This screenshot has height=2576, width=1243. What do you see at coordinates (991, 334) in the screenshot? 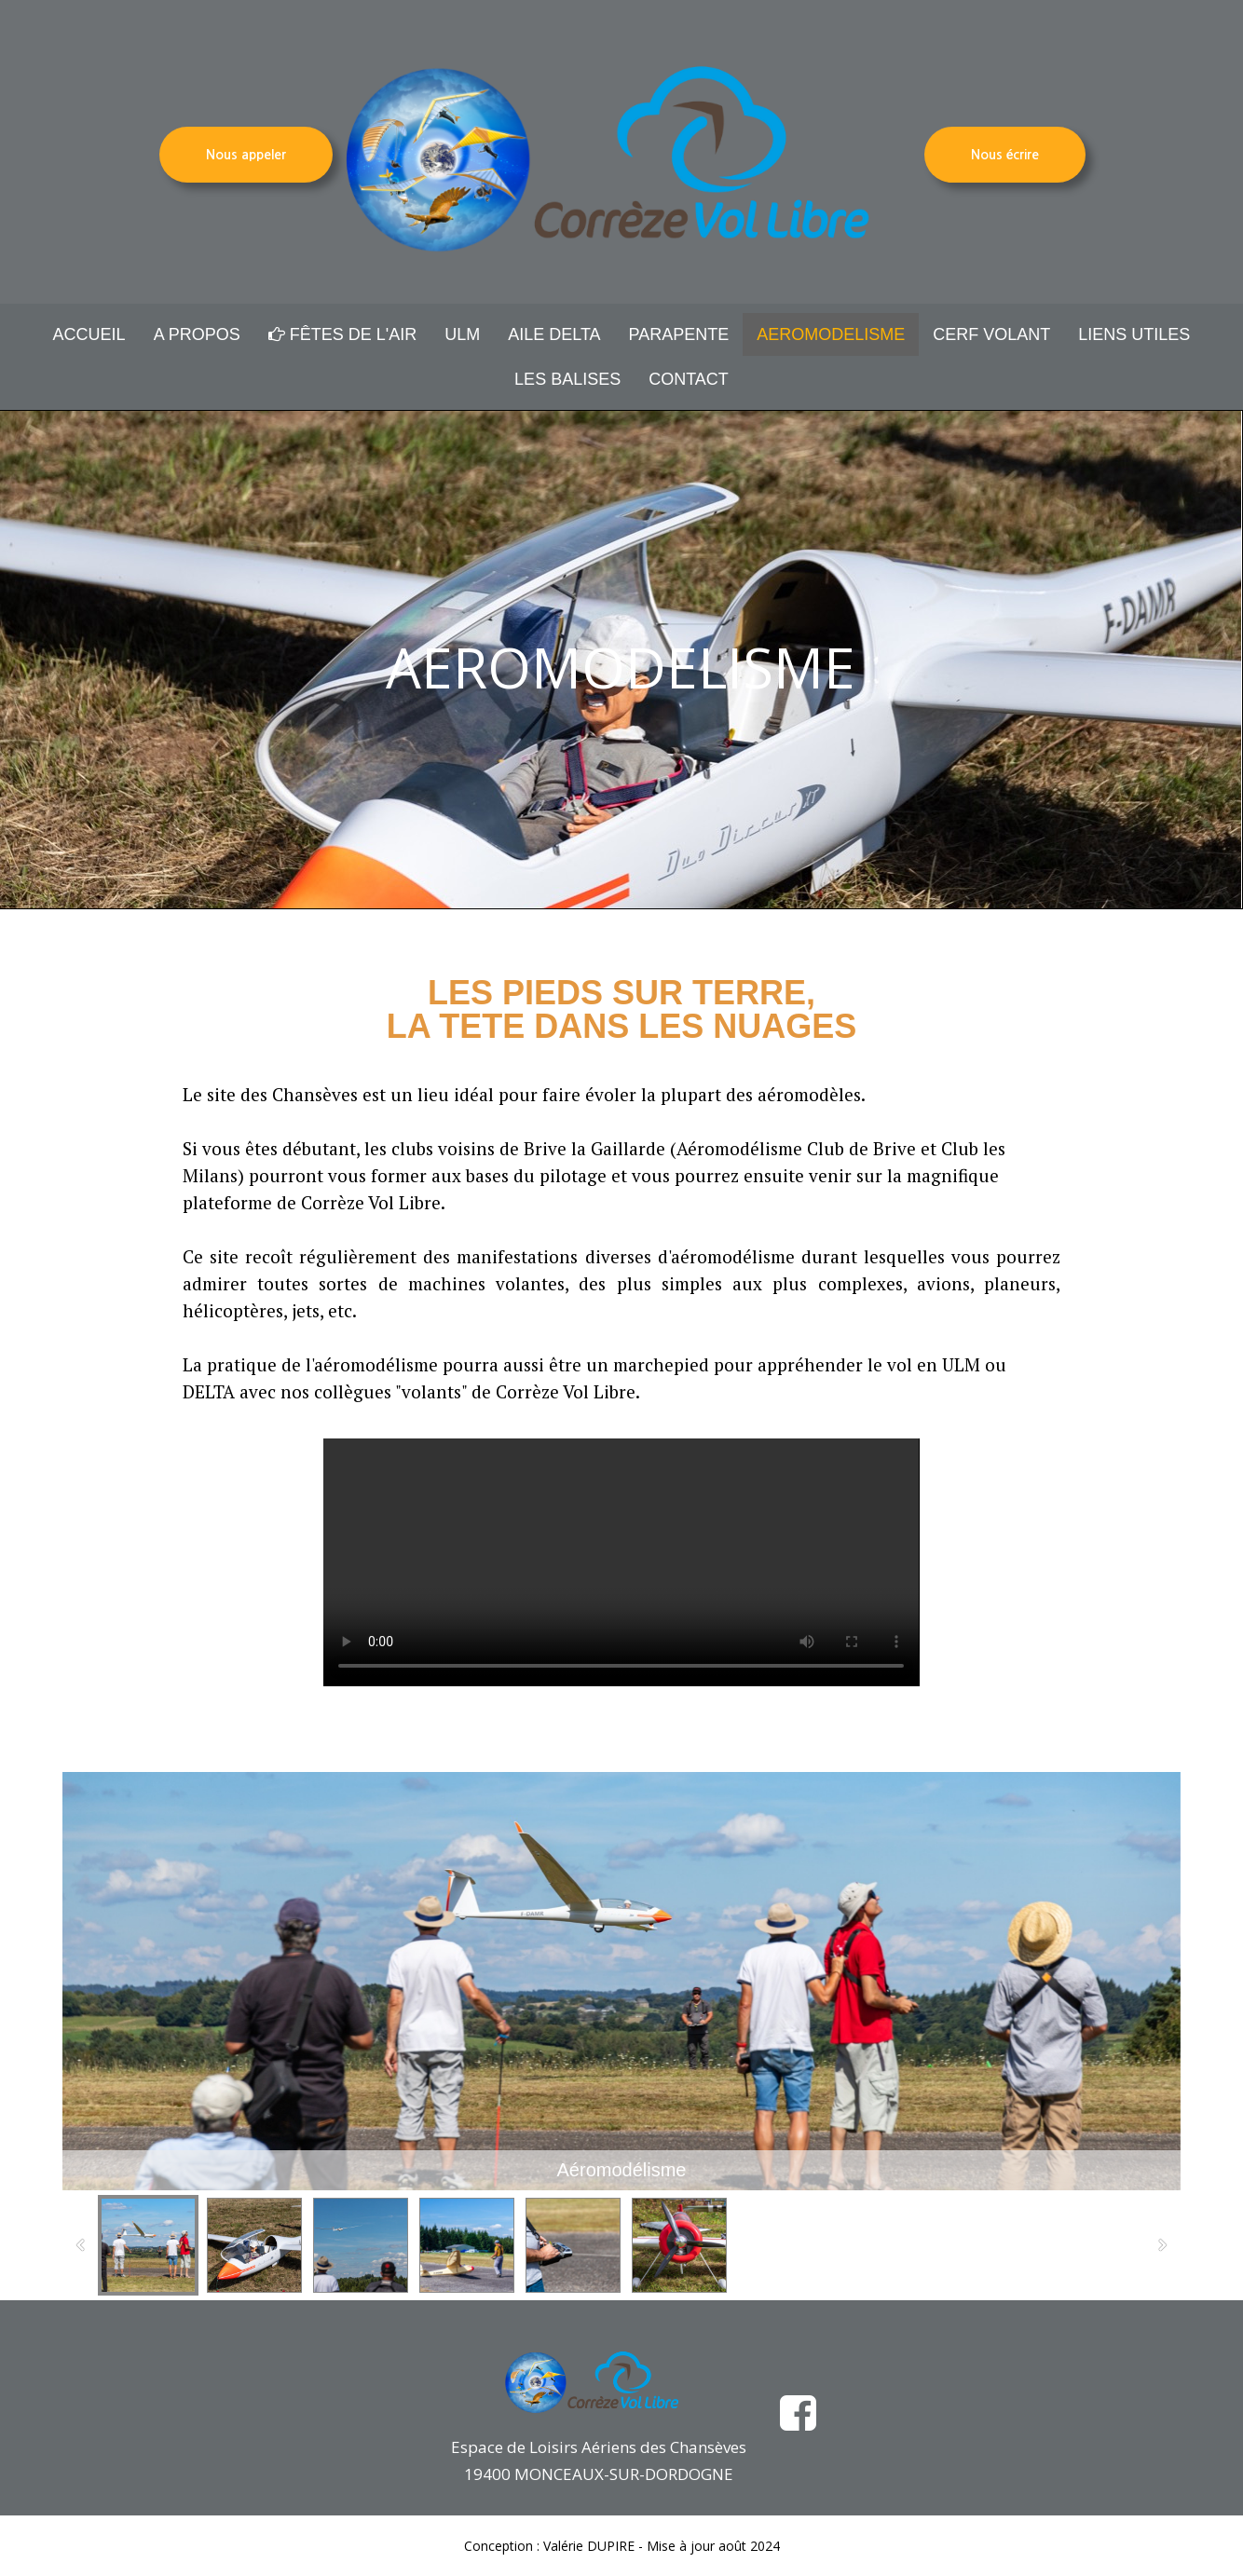
I see `CERF VOLANT` at bounding box center [991, 334].